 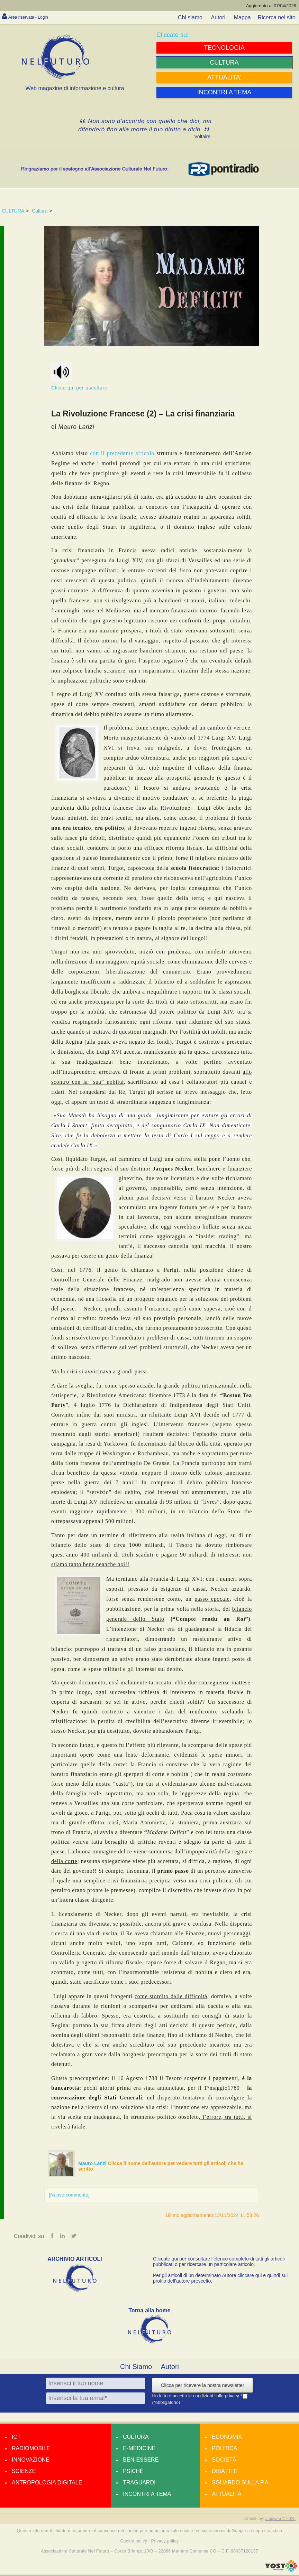 What do you see at coordinates (13, 211) in the screenshot?
I see `CULTURA` at bounding box center [13, 211].